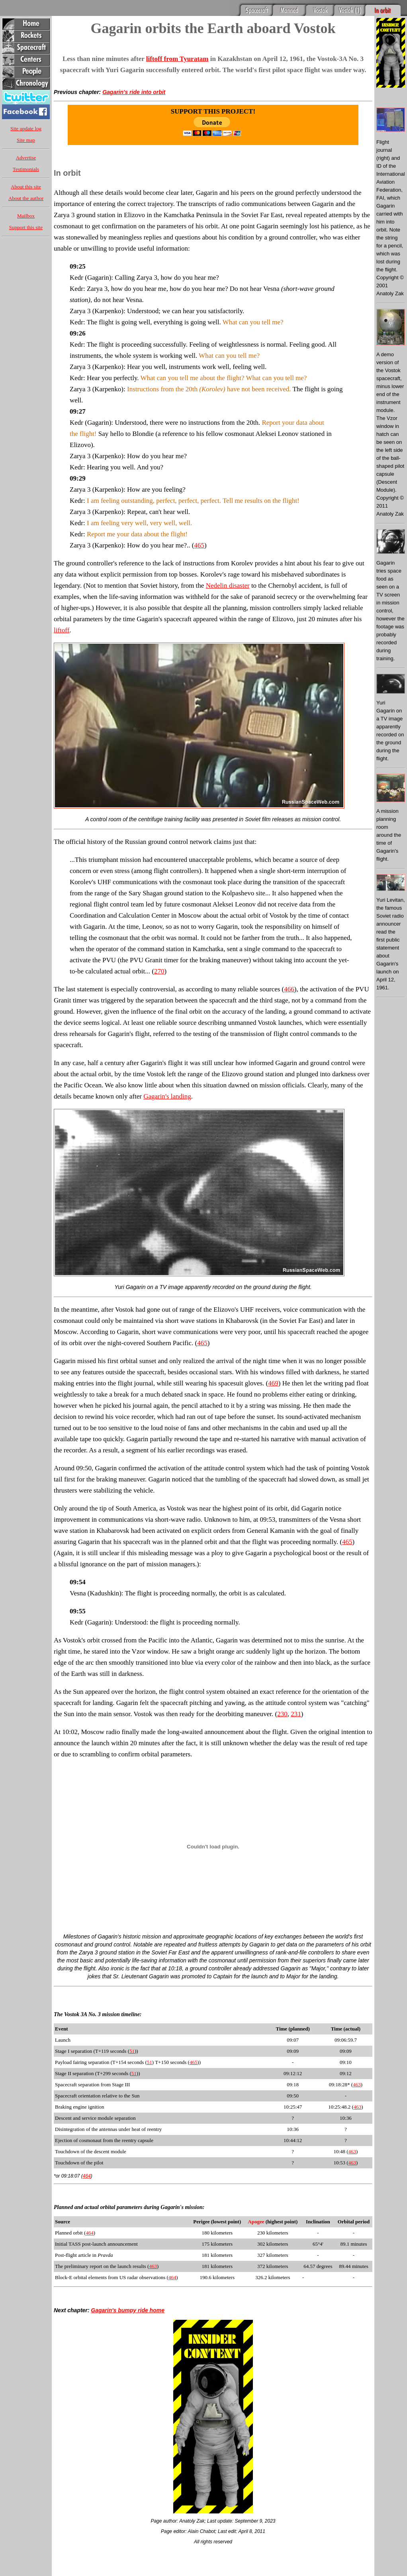 This screenshot has height=2576, width=407. What do you see at coordinates (296, 1714) in the screenshot?
I see `231` at bounding box center [296, 1714].